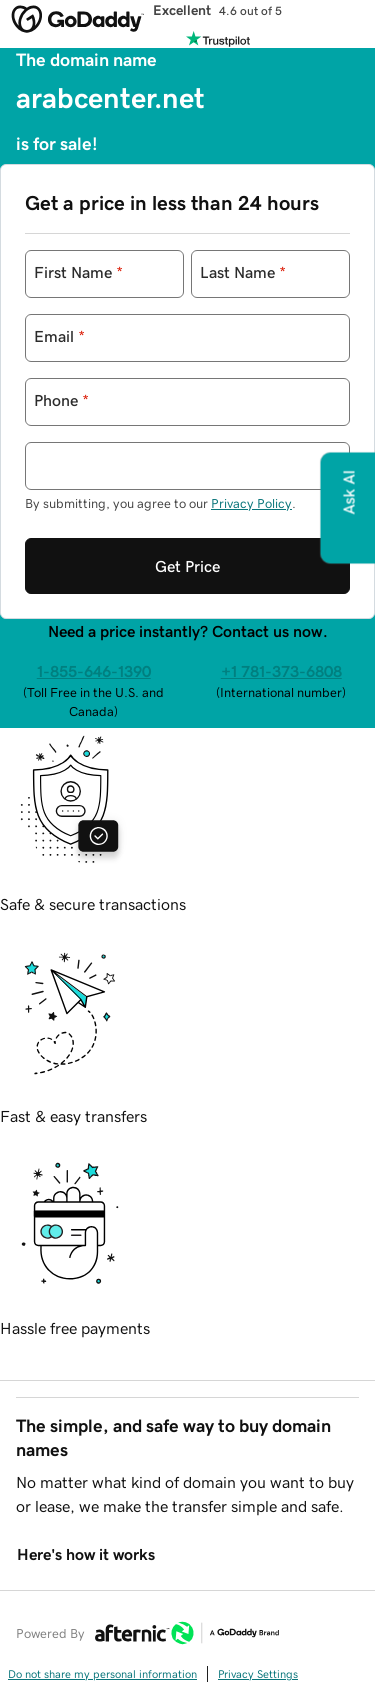  Describe the element at coordinates (94, 671) in the screenshot. I see `1-855-646-1390` at that location.